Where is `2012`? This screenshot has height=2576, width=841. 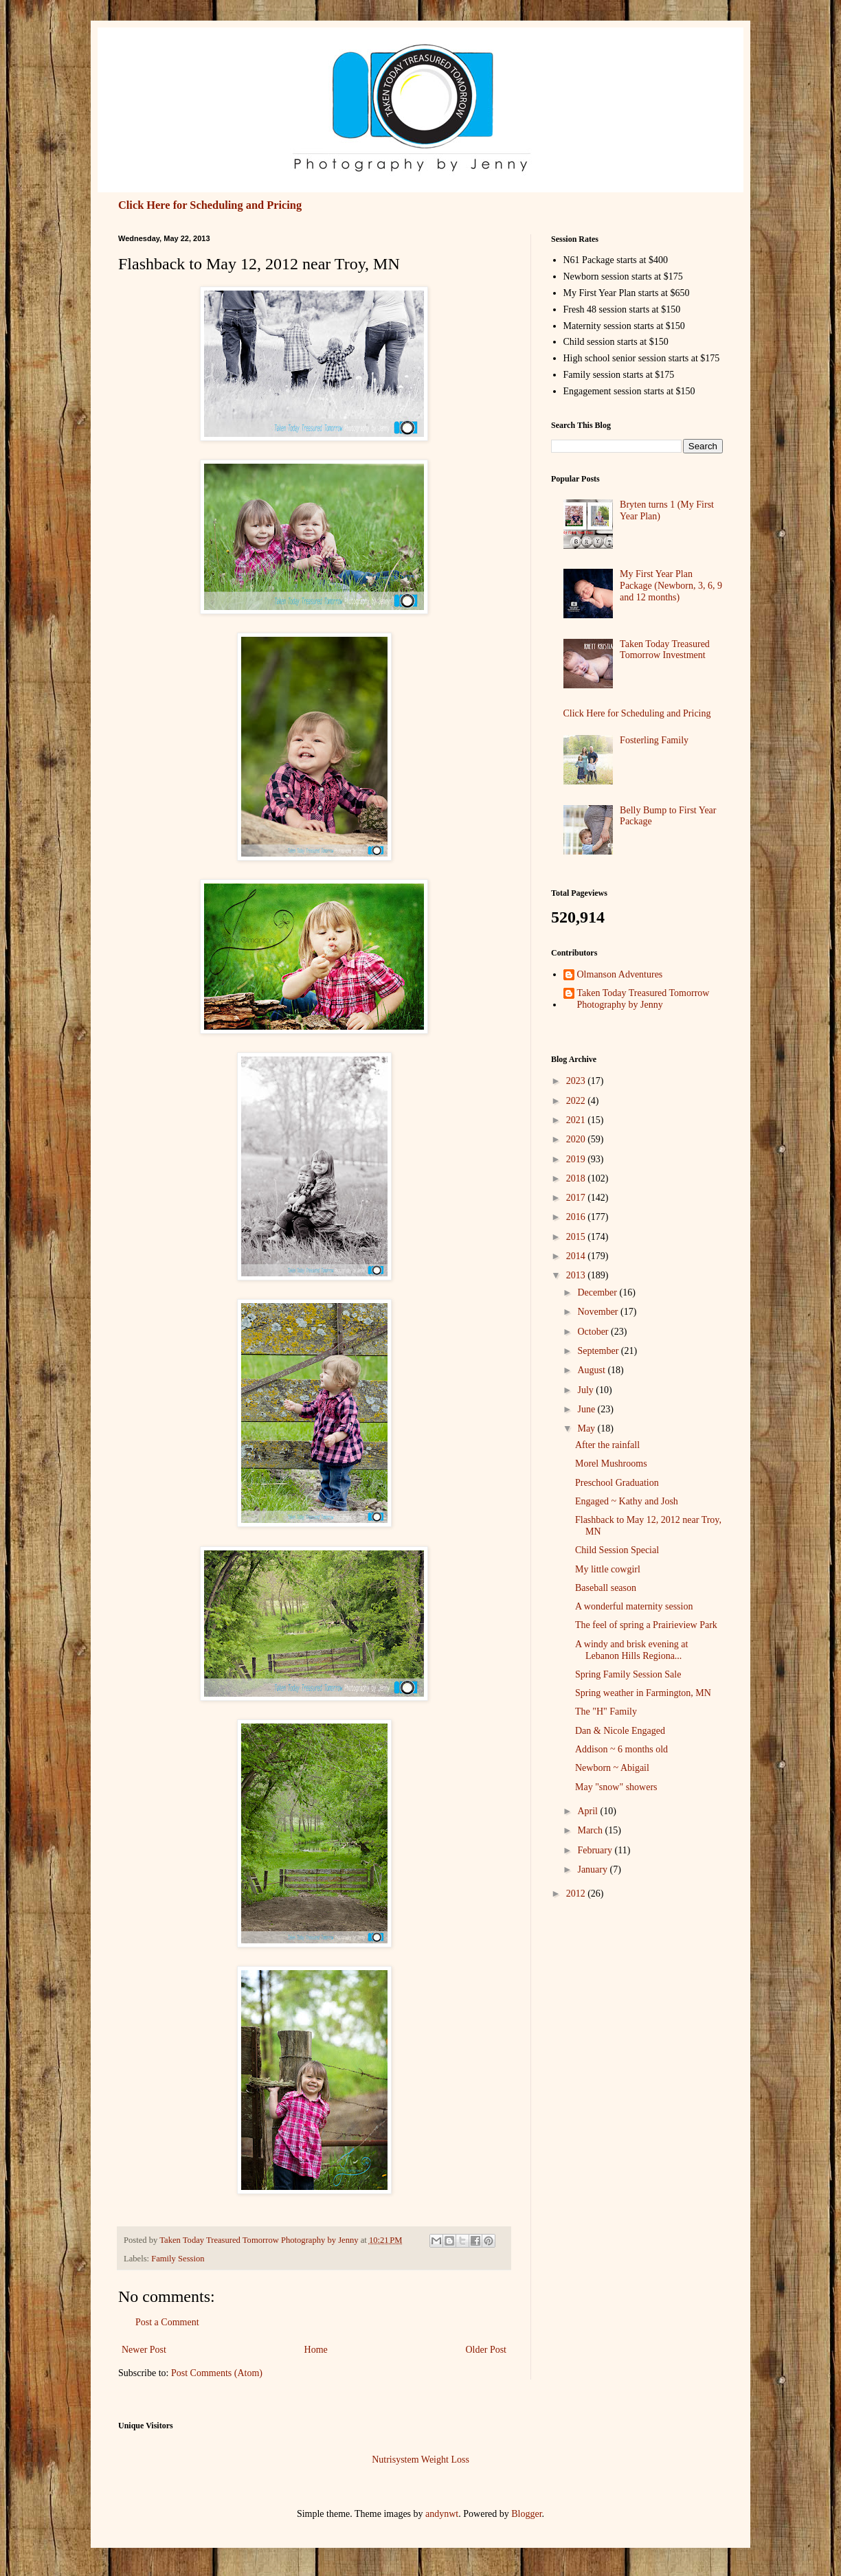
2012 is located at coordinates (577, 1893).